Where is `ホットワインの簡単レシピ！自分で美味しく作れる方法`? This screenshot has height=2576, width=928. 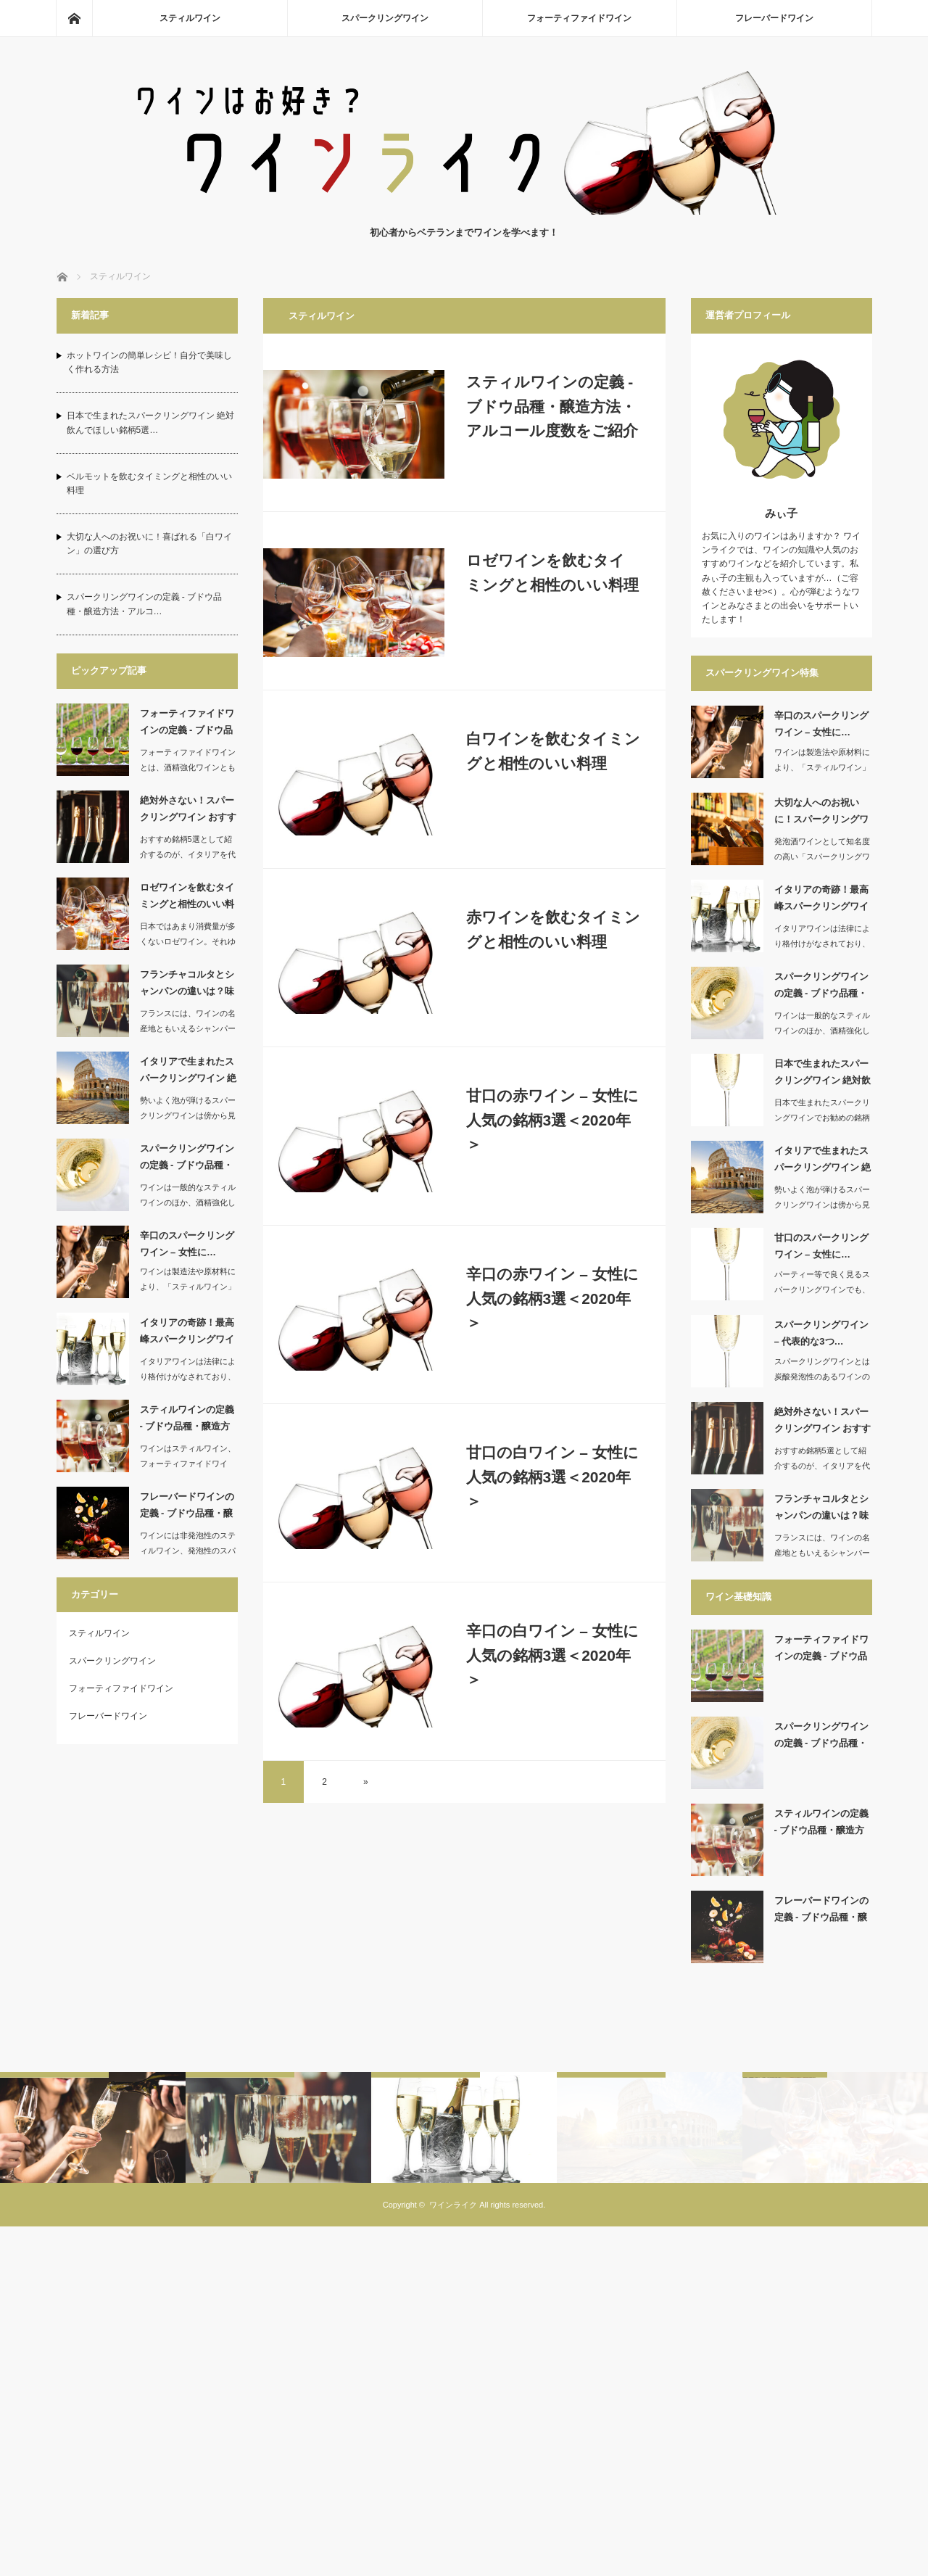 ホットワインの簡単レシピ！自分で美味しく作れる方法 is located at coordinates (149, 362).